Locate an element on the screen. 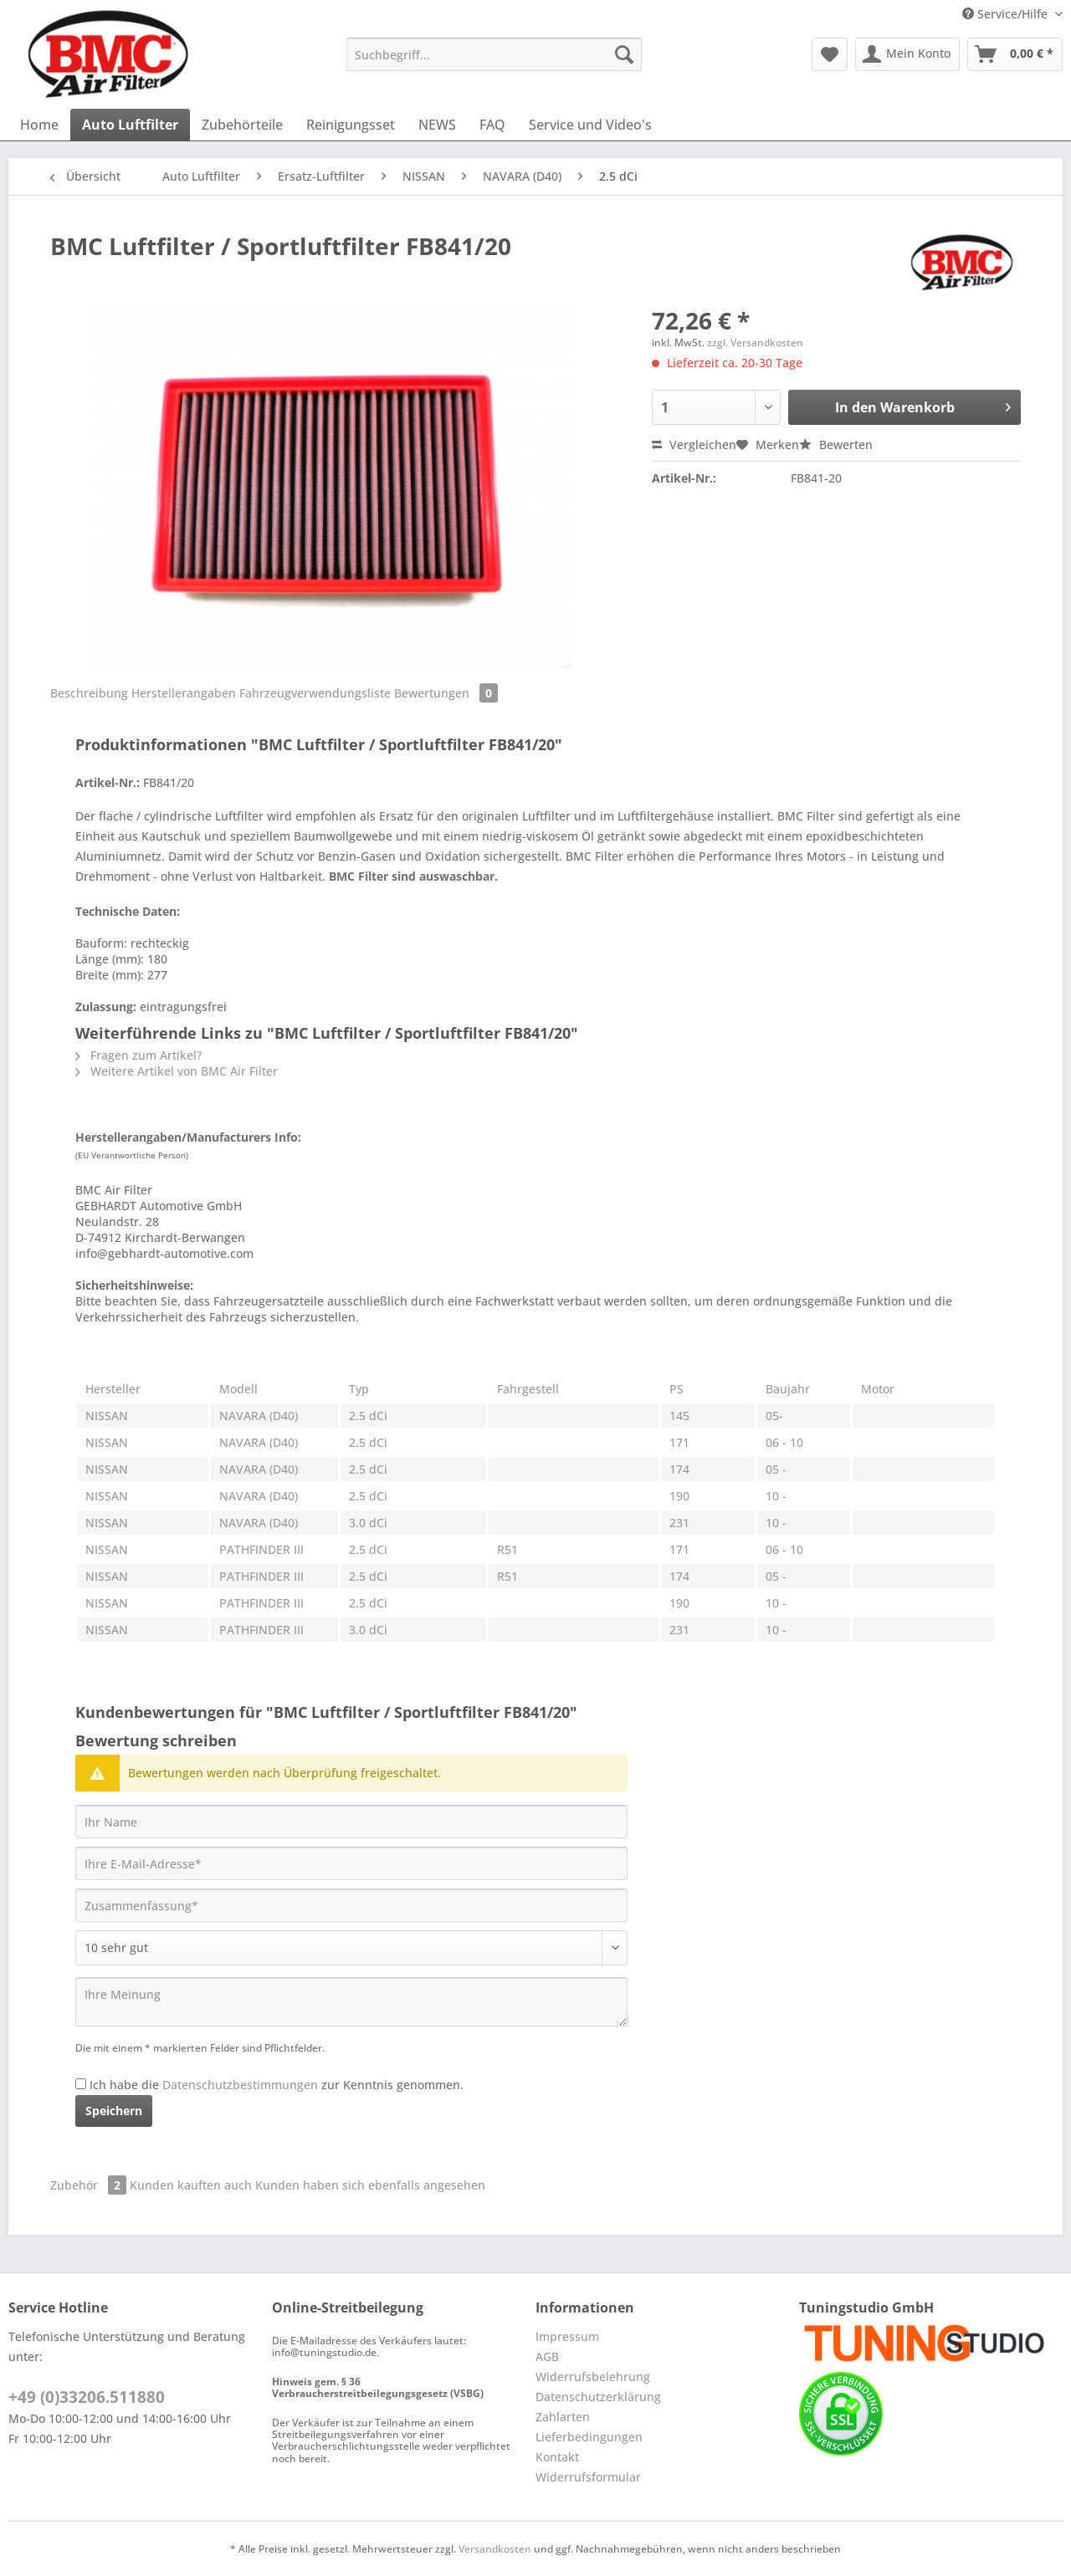 Image resolution: width=1071 pixels, height=2576 pixels. Weitere Artikel von BMC Air Filter is located at coordinates (176, 1071).